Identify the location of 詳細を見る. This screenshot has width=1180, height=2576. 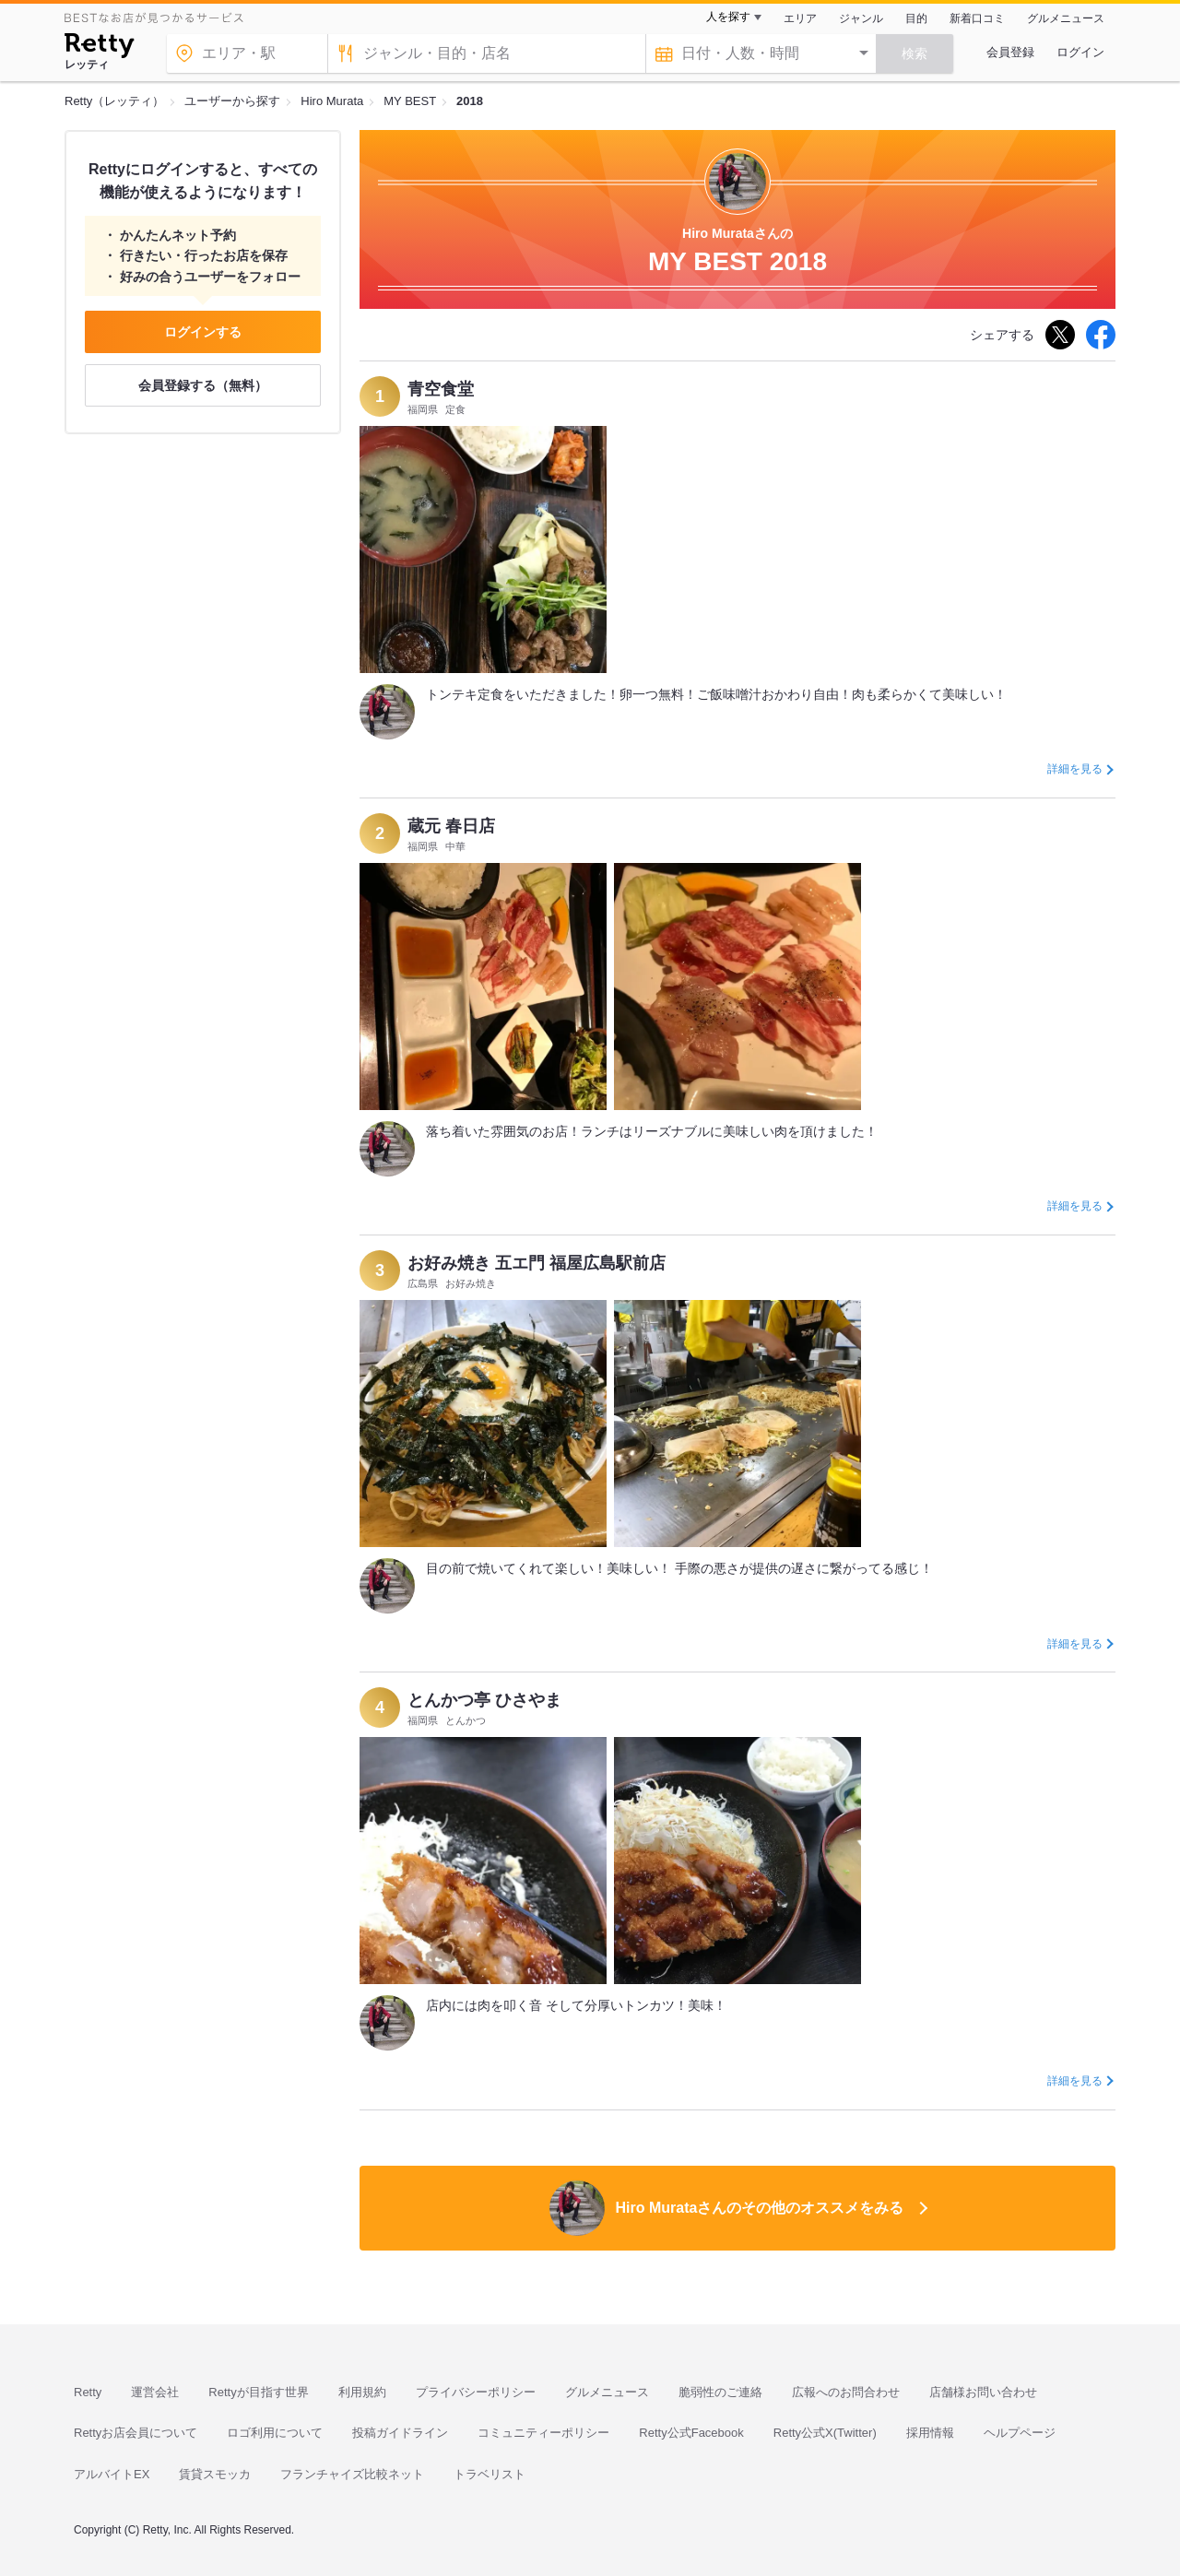
(1075, 768).